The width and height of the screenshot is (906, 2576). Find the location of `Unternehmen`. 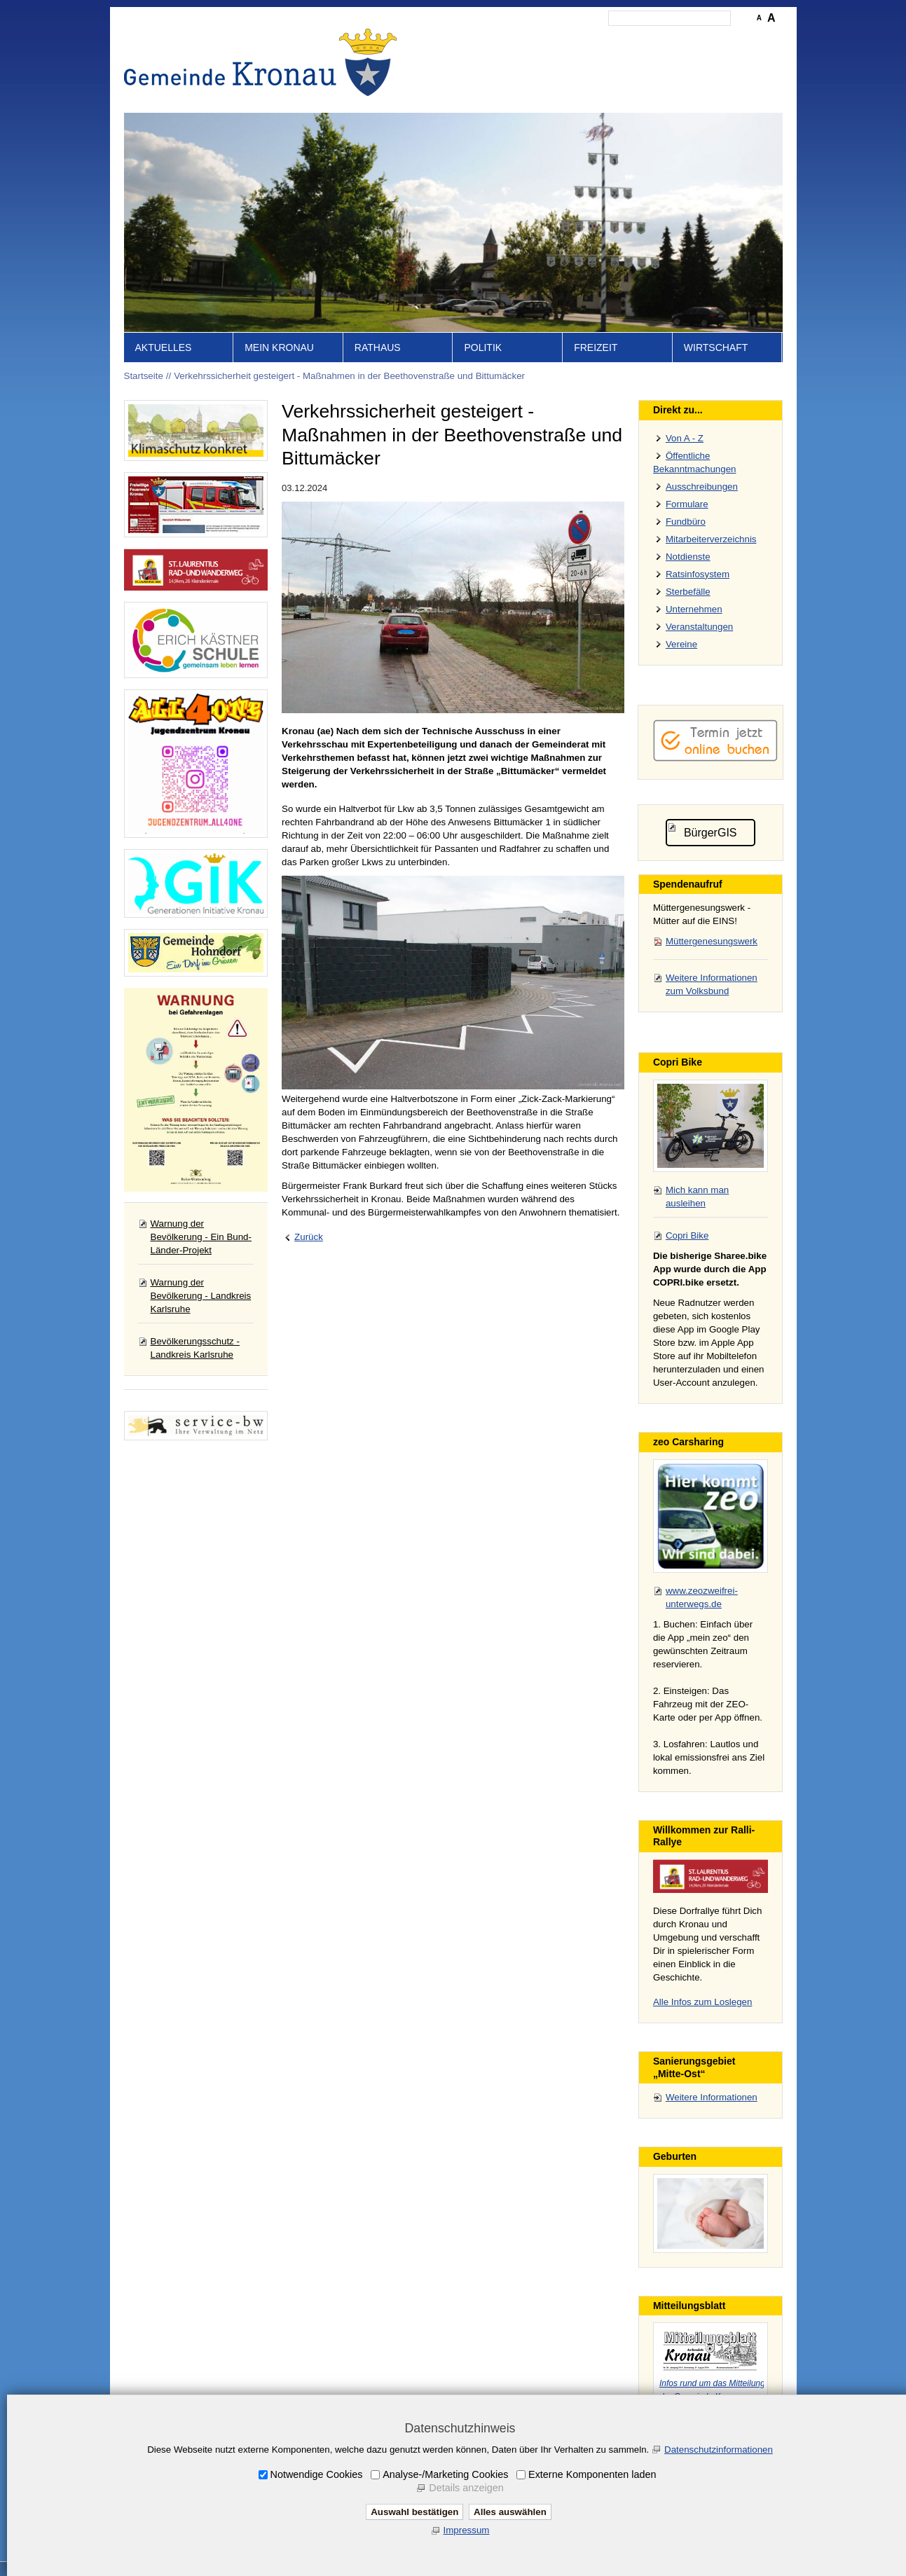

Unternehmen is located at coordinates (694, 609).